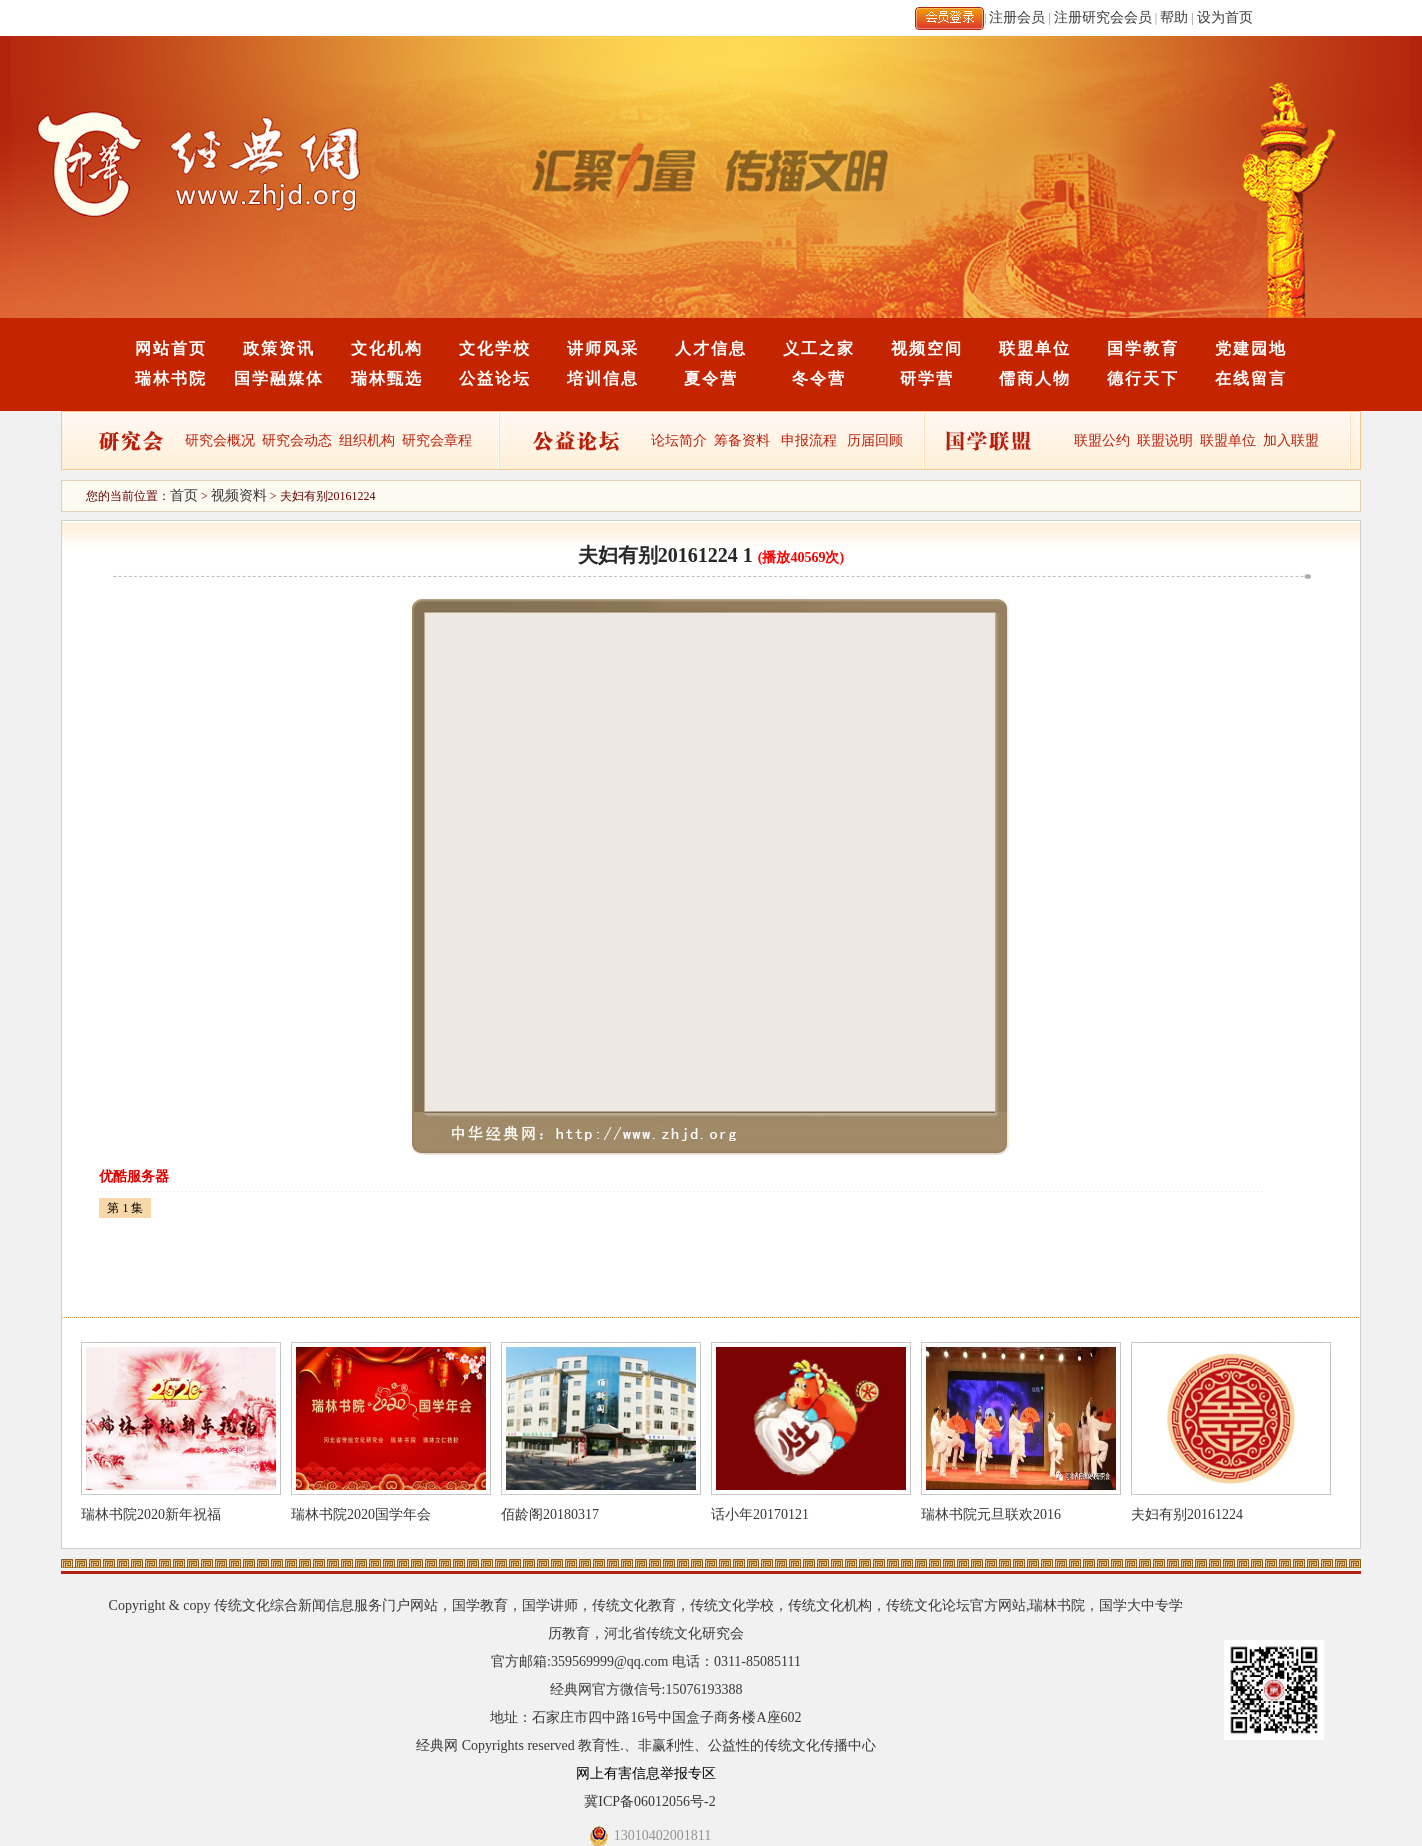  I want to click on 公益论坛, so click(495, 378).